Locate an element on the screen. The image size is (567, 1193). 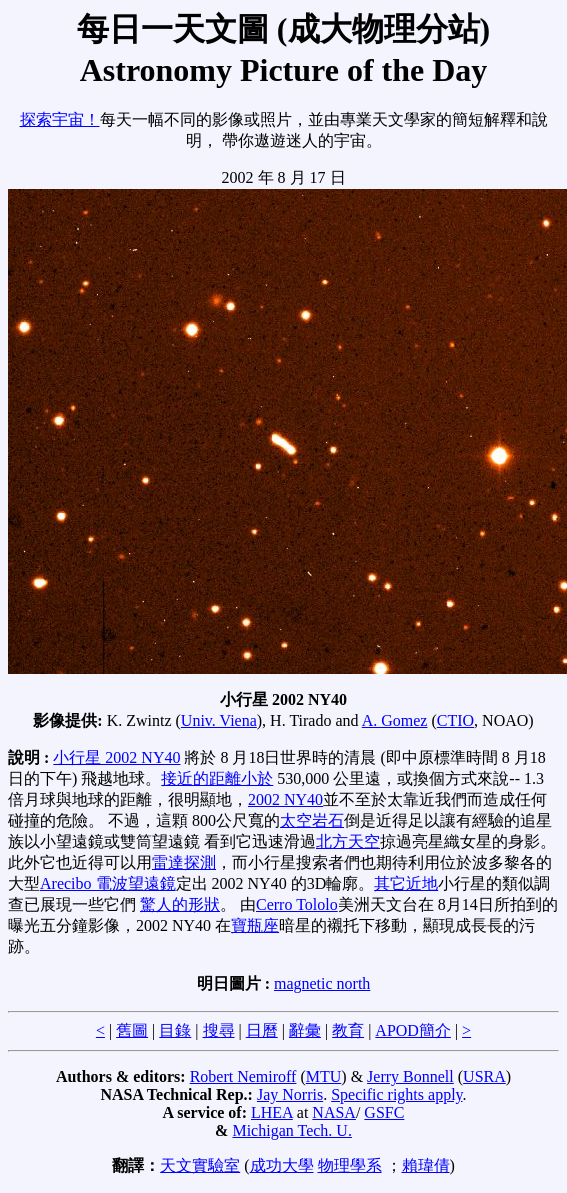
天文實驗室 is located at coordinates (200, 1165).